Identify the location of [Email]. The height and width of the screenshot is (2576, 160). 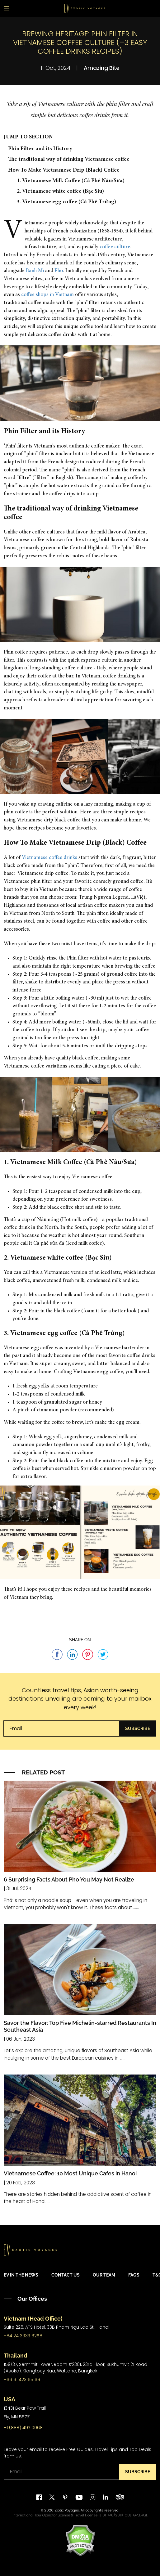
(61, 1728).